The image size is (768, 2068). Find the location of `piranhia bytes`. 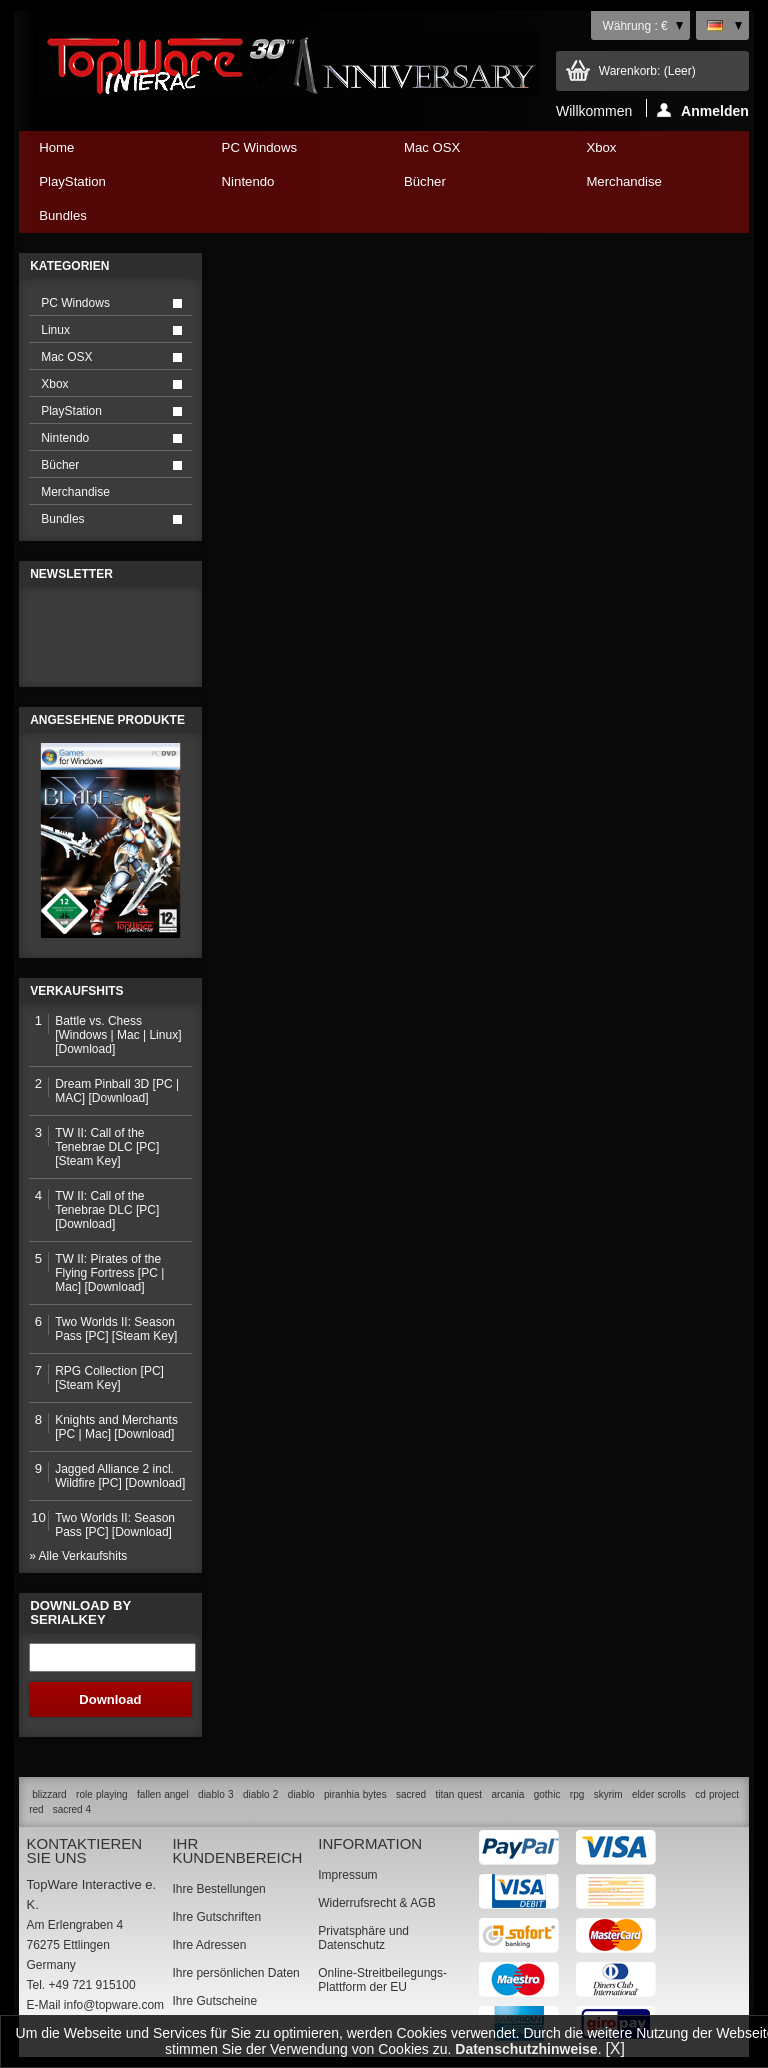

piranhia bytes is located at coordinates (355, 1794).